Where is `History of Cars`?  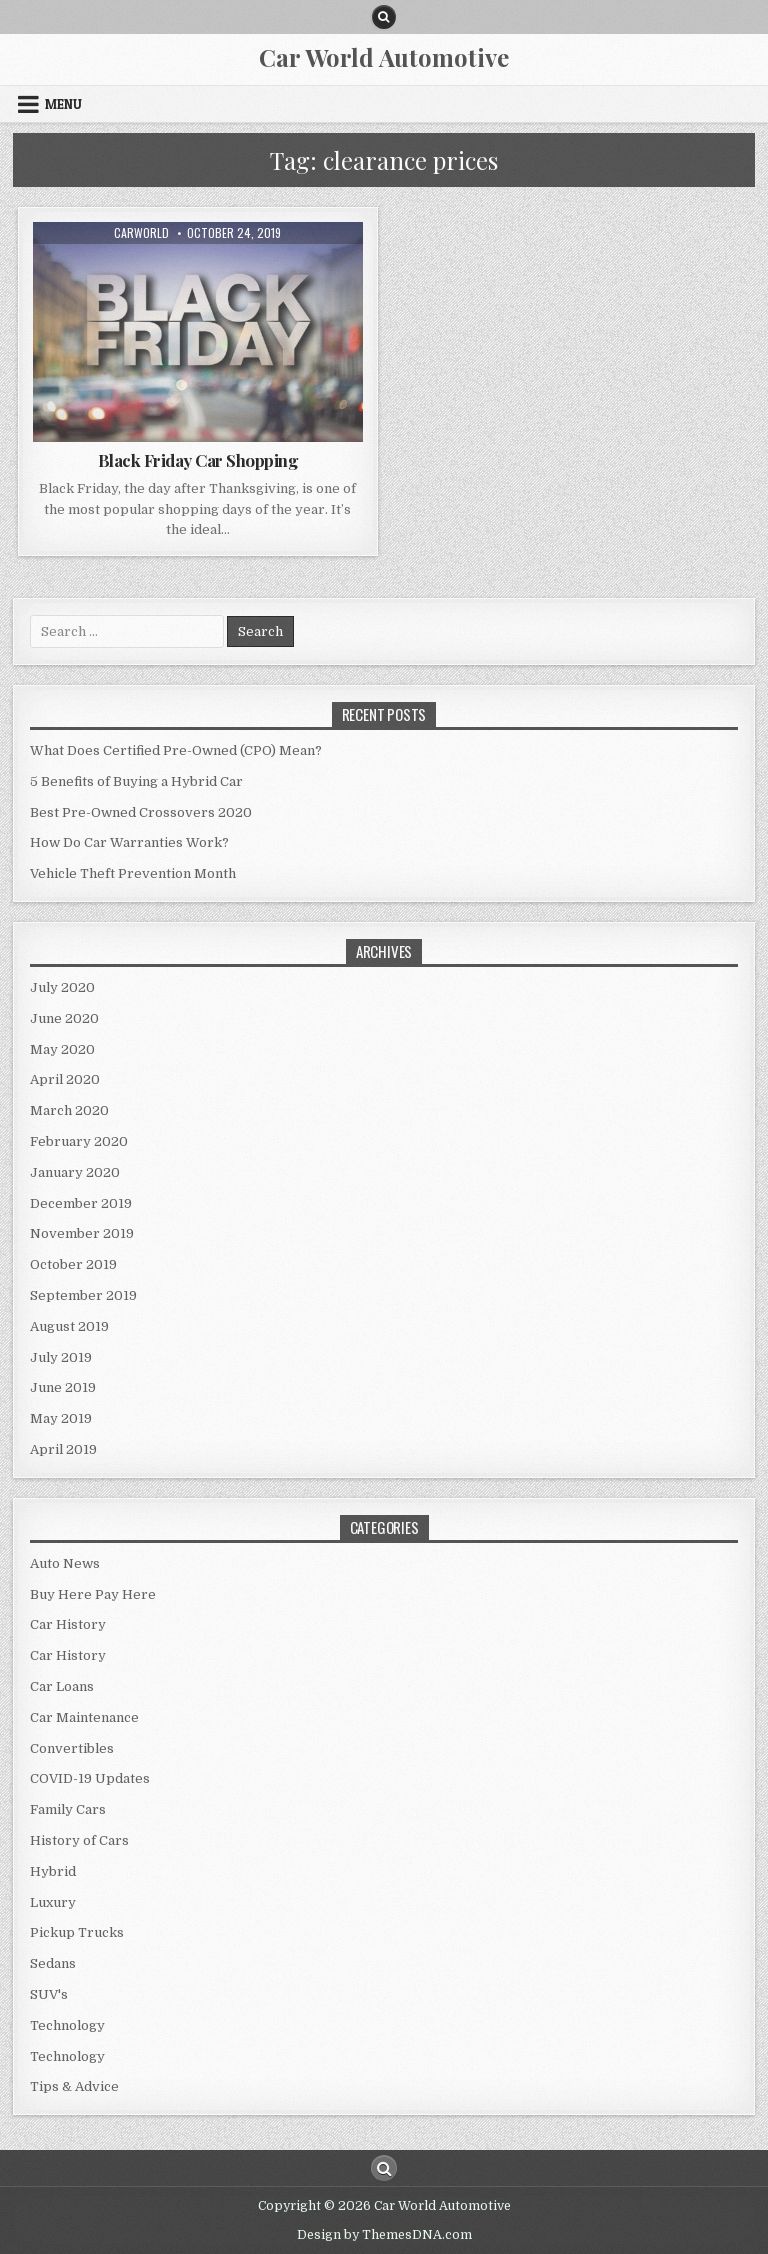 History of Cars is located at coordinates (79, 1840).